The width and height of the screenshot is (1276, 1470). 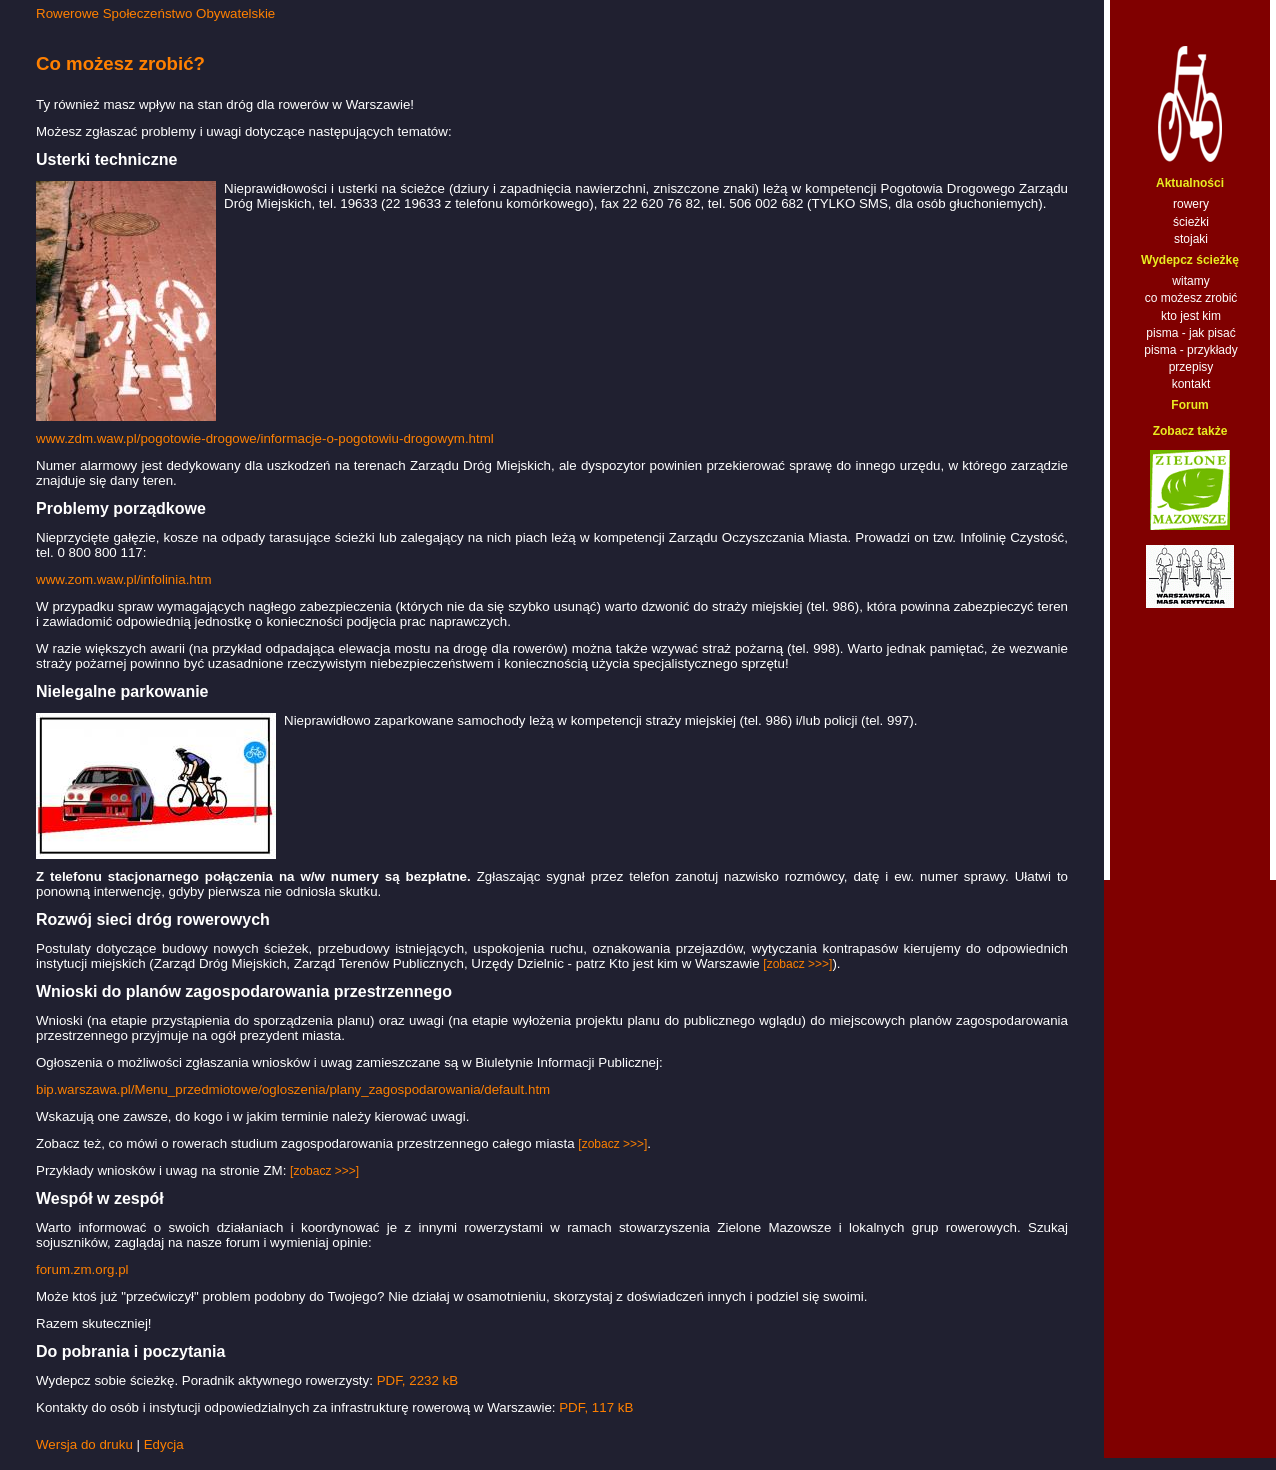 What do you see at coordinates (1191, 222) in the screenshot?
I see `ścieżki` at bounding box center [1191, 222].